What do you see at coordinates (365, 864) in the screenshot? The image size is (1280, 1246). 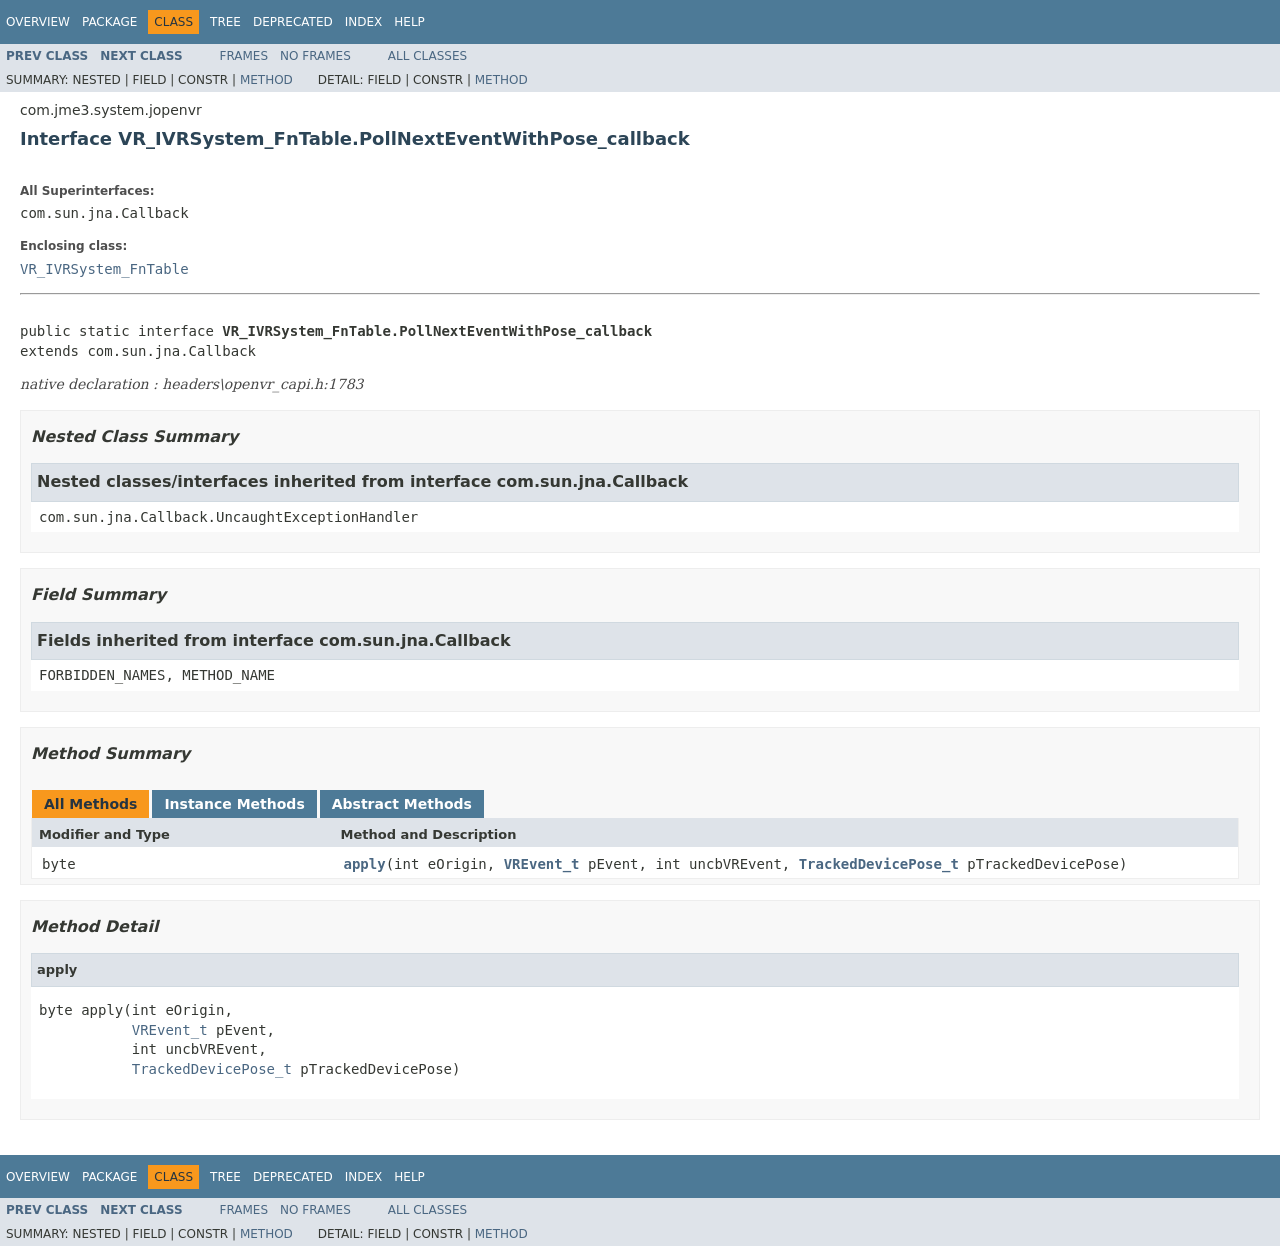 I see `apply` at bounding box center [365, 864].